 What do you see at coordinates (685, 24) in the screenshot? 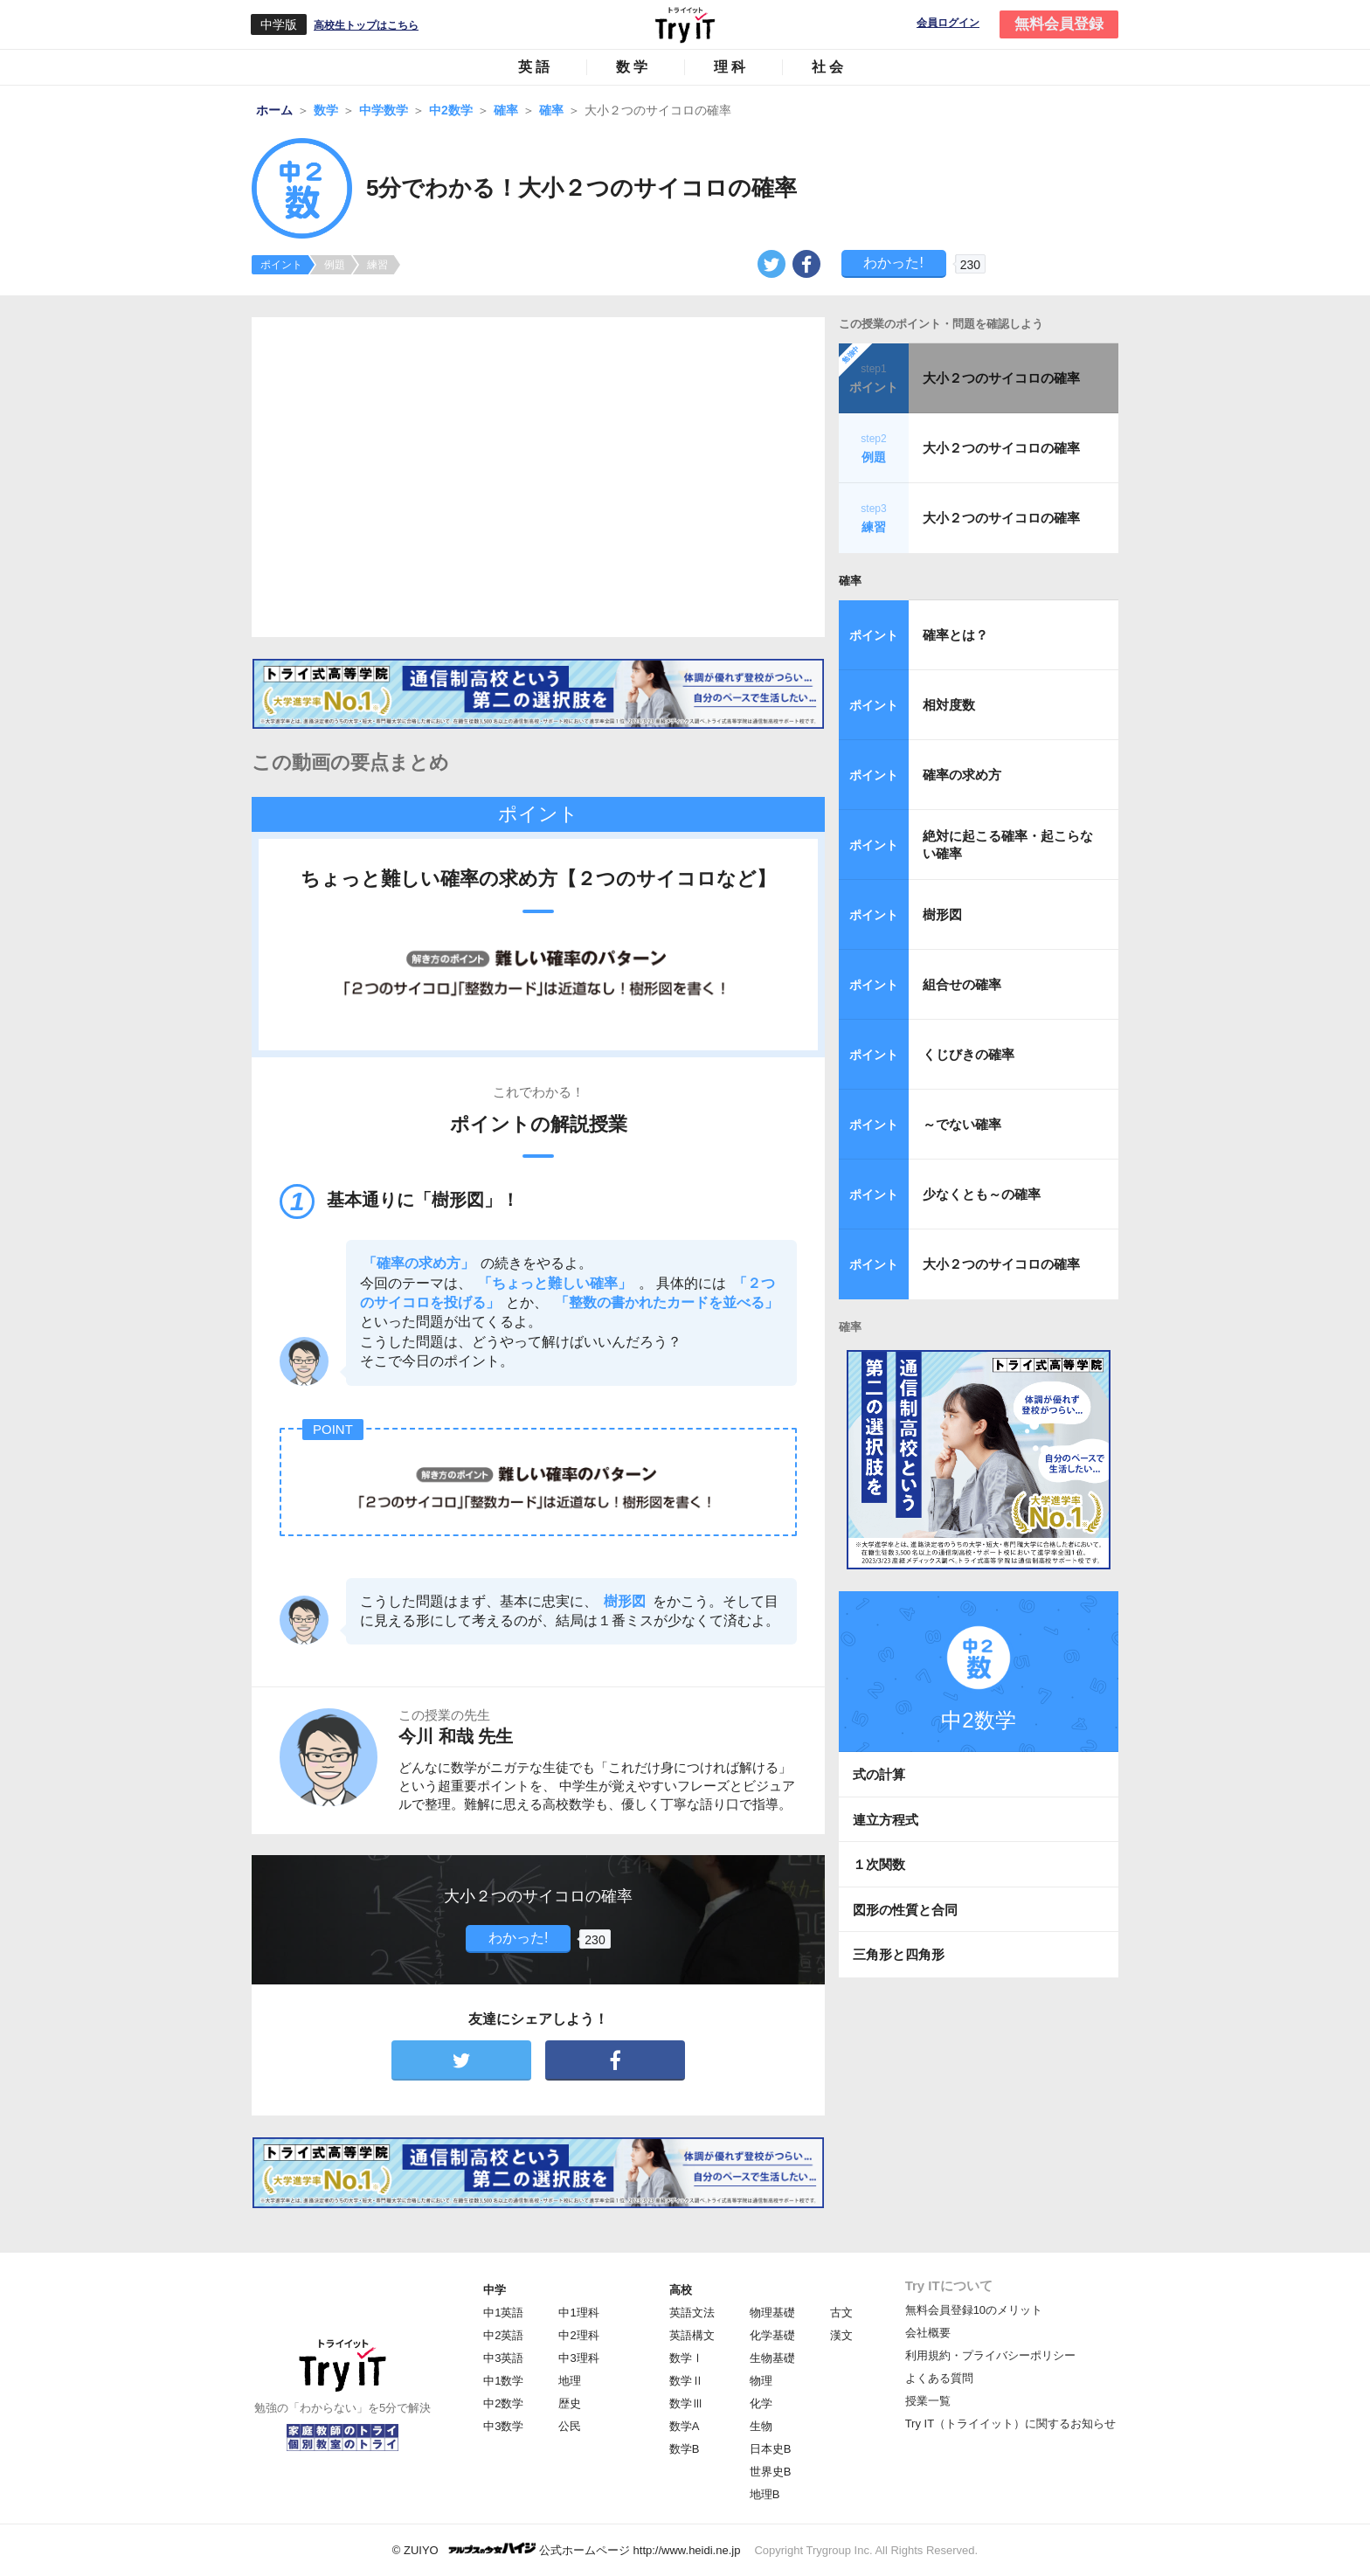
I see `Try IT` at bounding box center [685, 24].